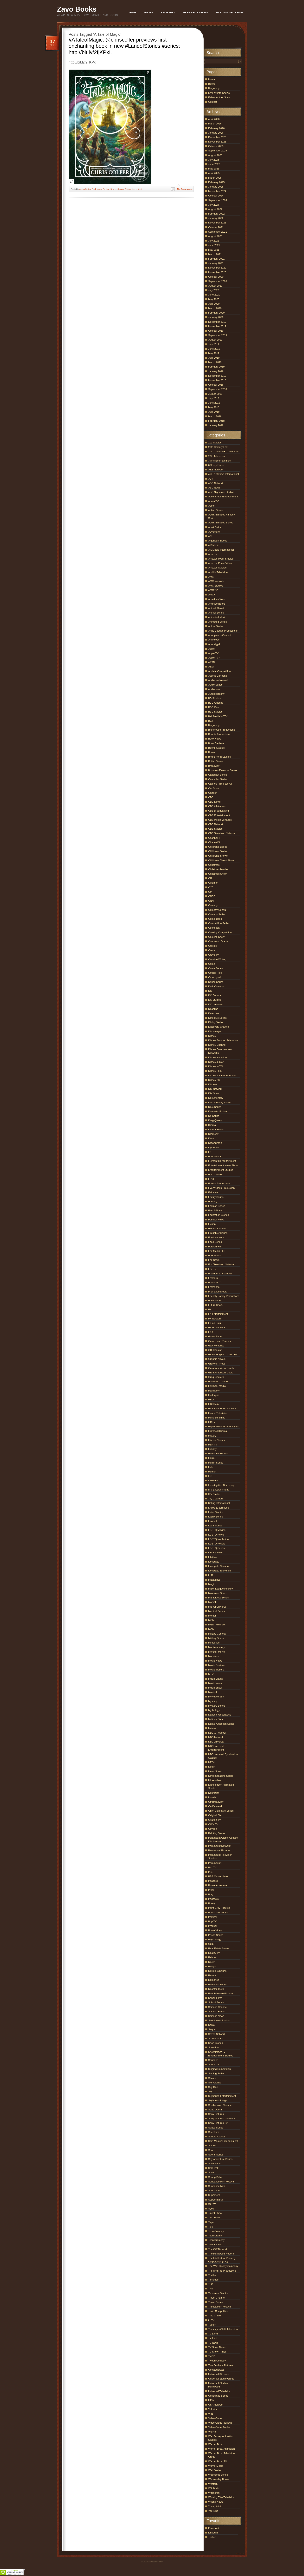  Describe the element at coordinates (216, 1696) in the screenshot. I see `MyNetworkTV` at that location.